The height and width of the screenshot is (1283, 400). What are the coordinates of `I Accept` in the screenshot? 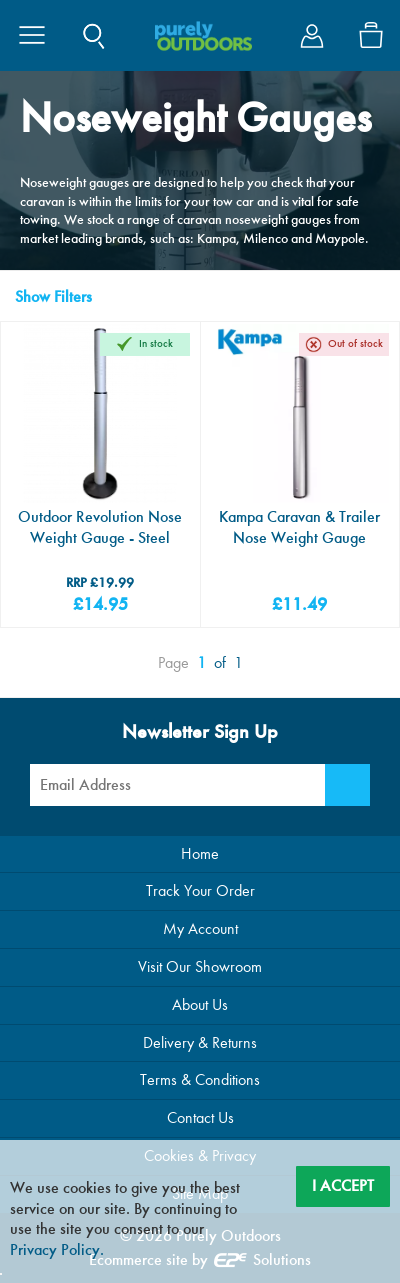 It's located at (343, 1185).